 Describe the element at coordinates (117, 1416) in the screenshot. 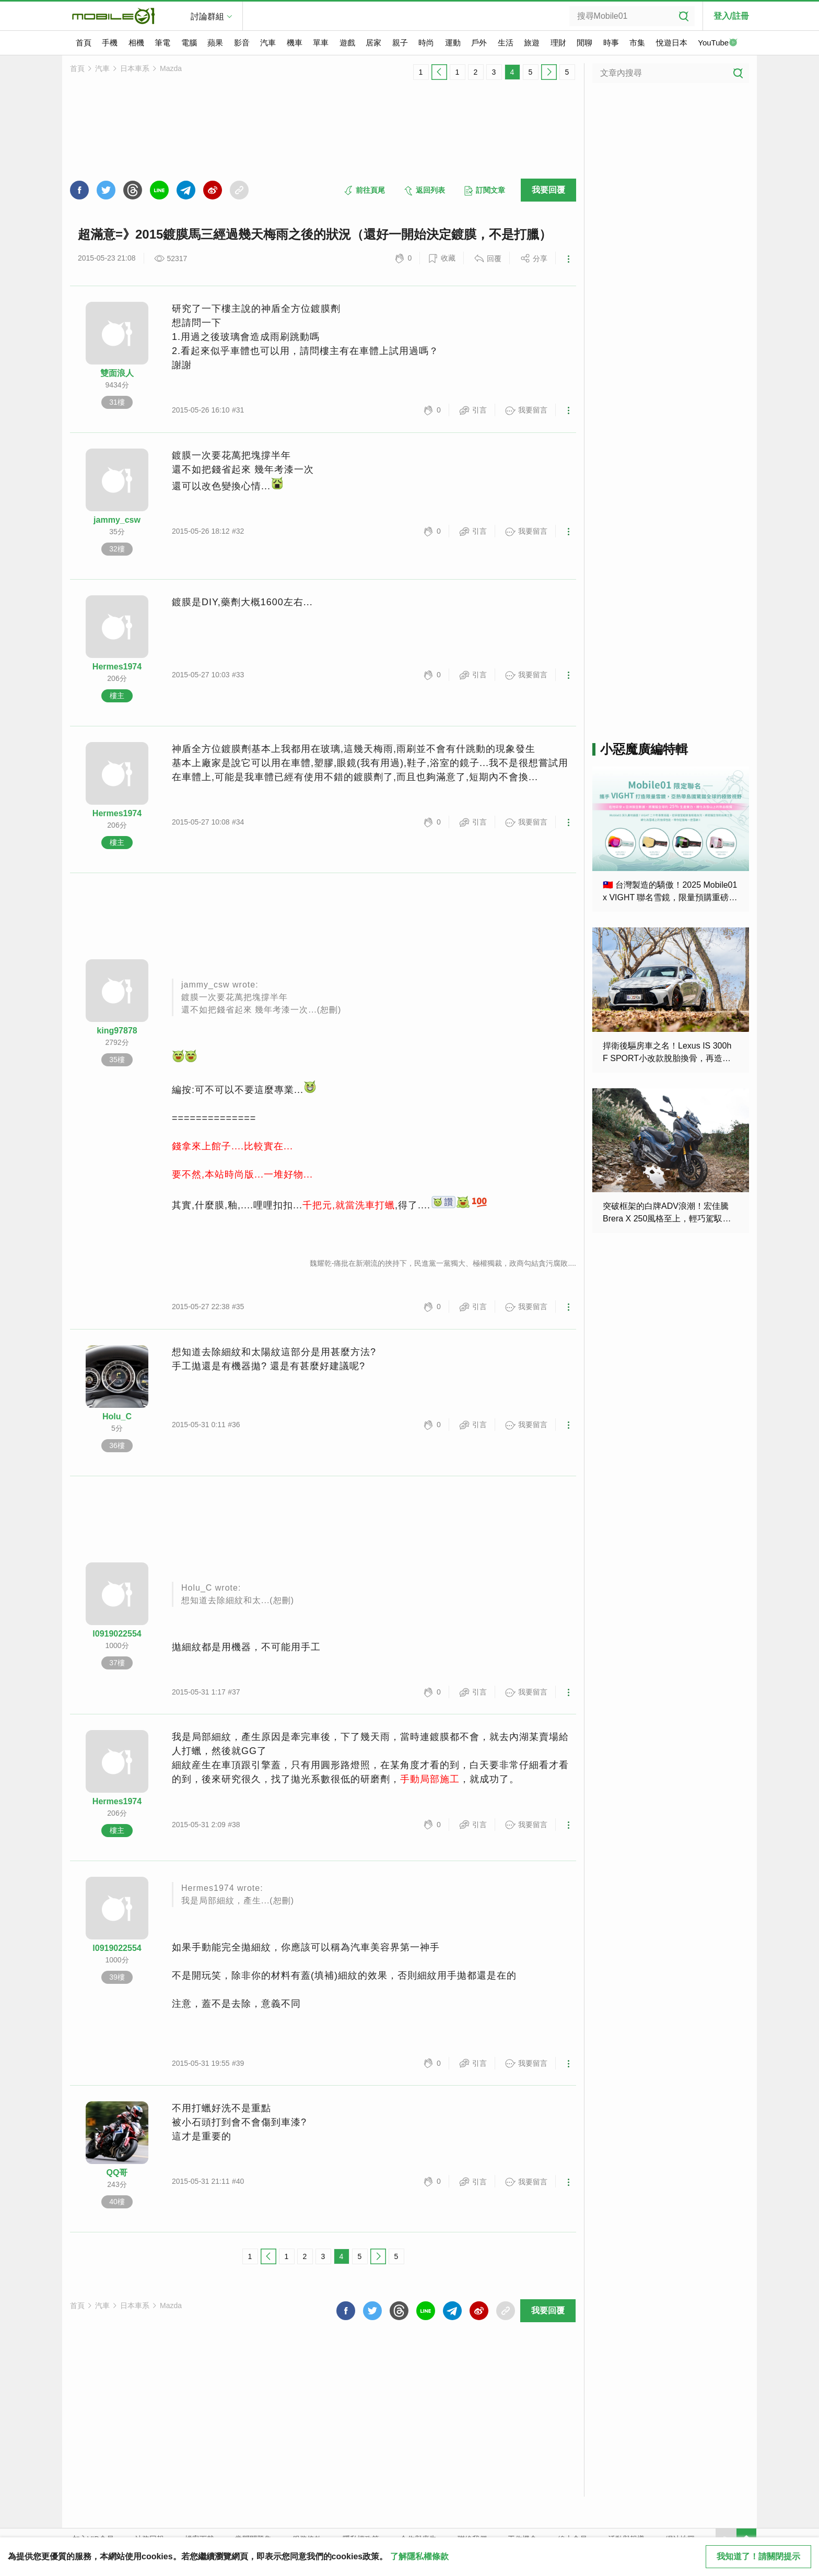

I see `Holu_C` at that location.